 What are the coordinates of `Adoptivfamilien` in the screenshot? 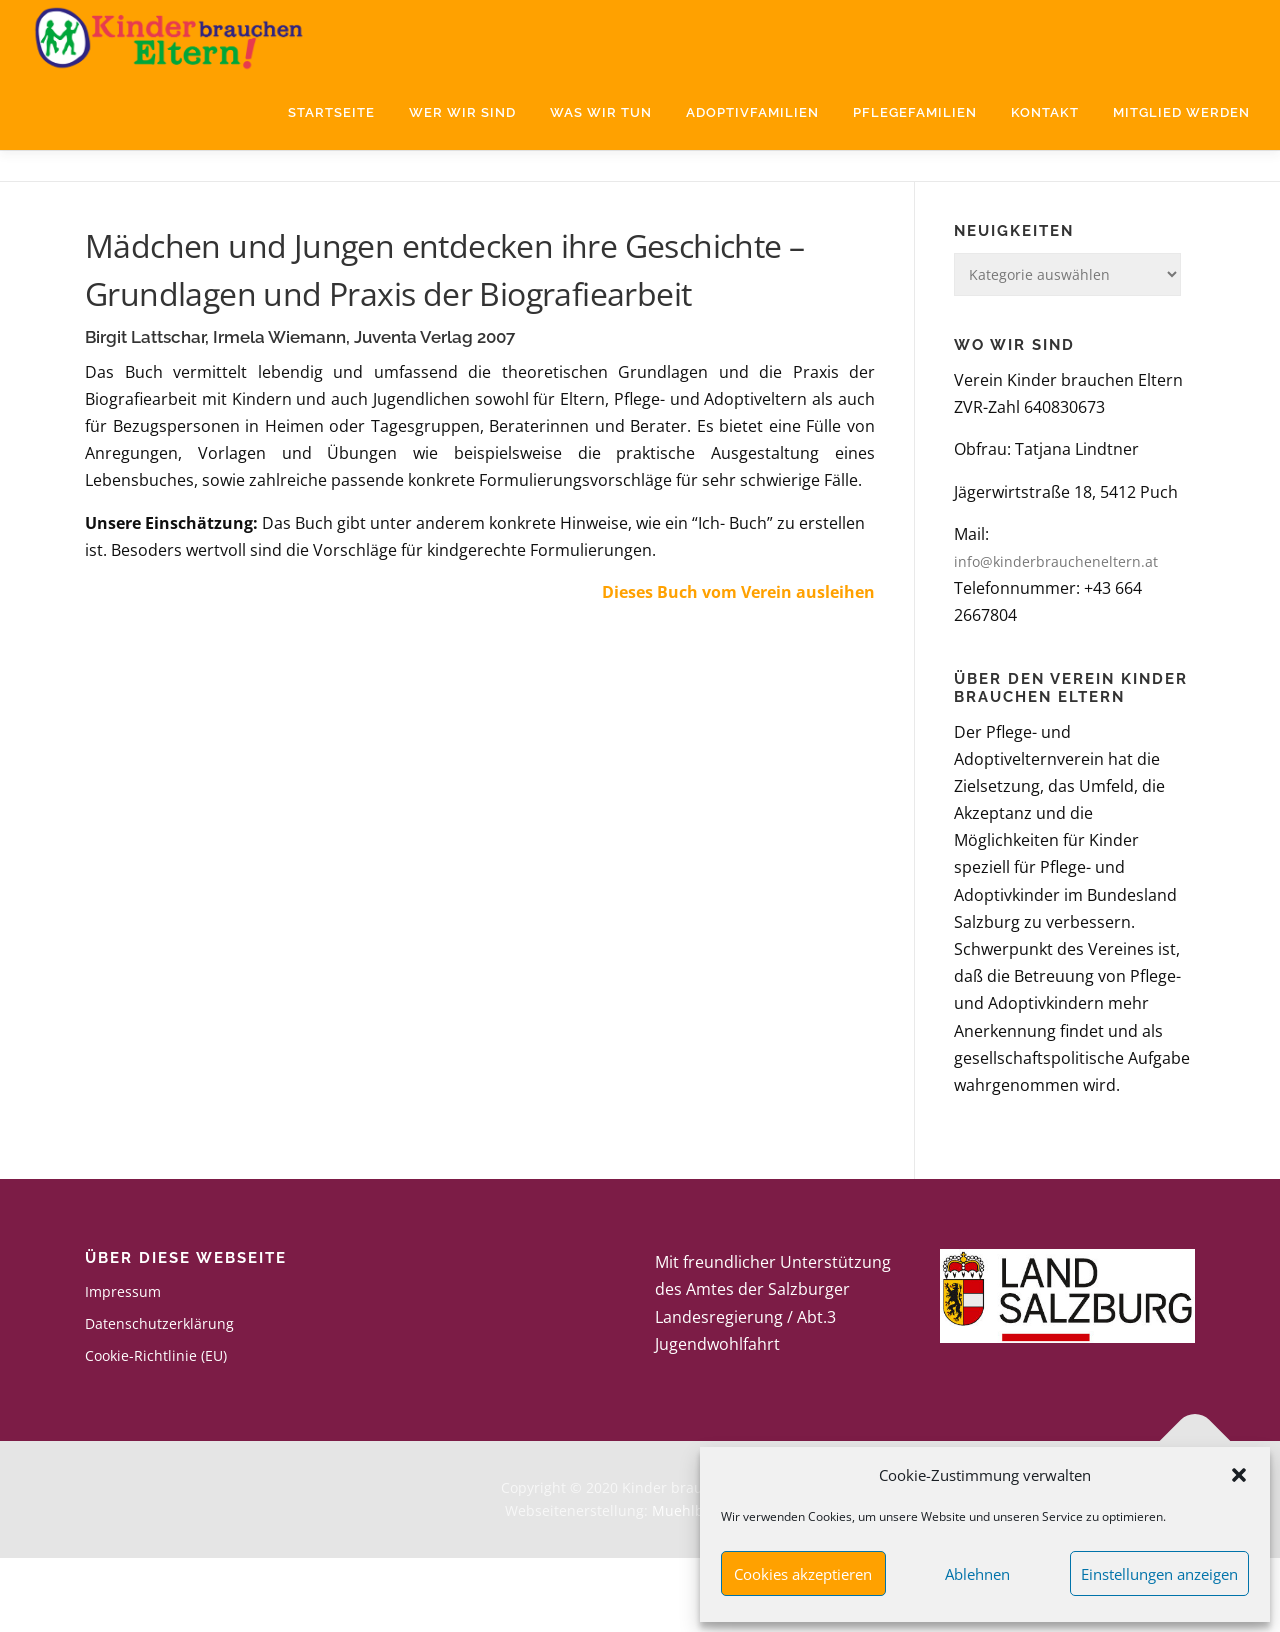 It's located at (752, 112).